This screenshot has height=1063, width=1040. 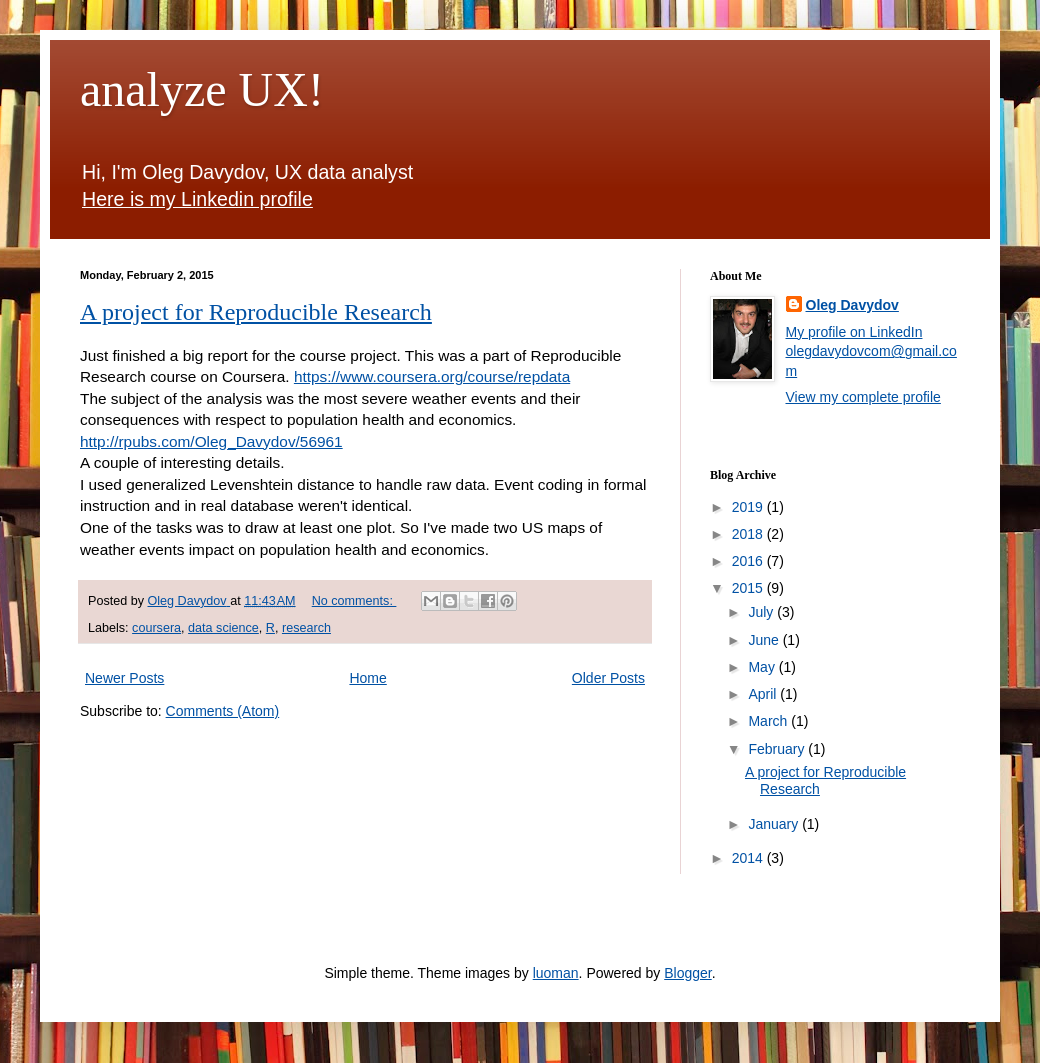 What do you see at coordinates (863, 397) in the screenshot?
I see `View my complete profile` at bounding box center [863, 397].